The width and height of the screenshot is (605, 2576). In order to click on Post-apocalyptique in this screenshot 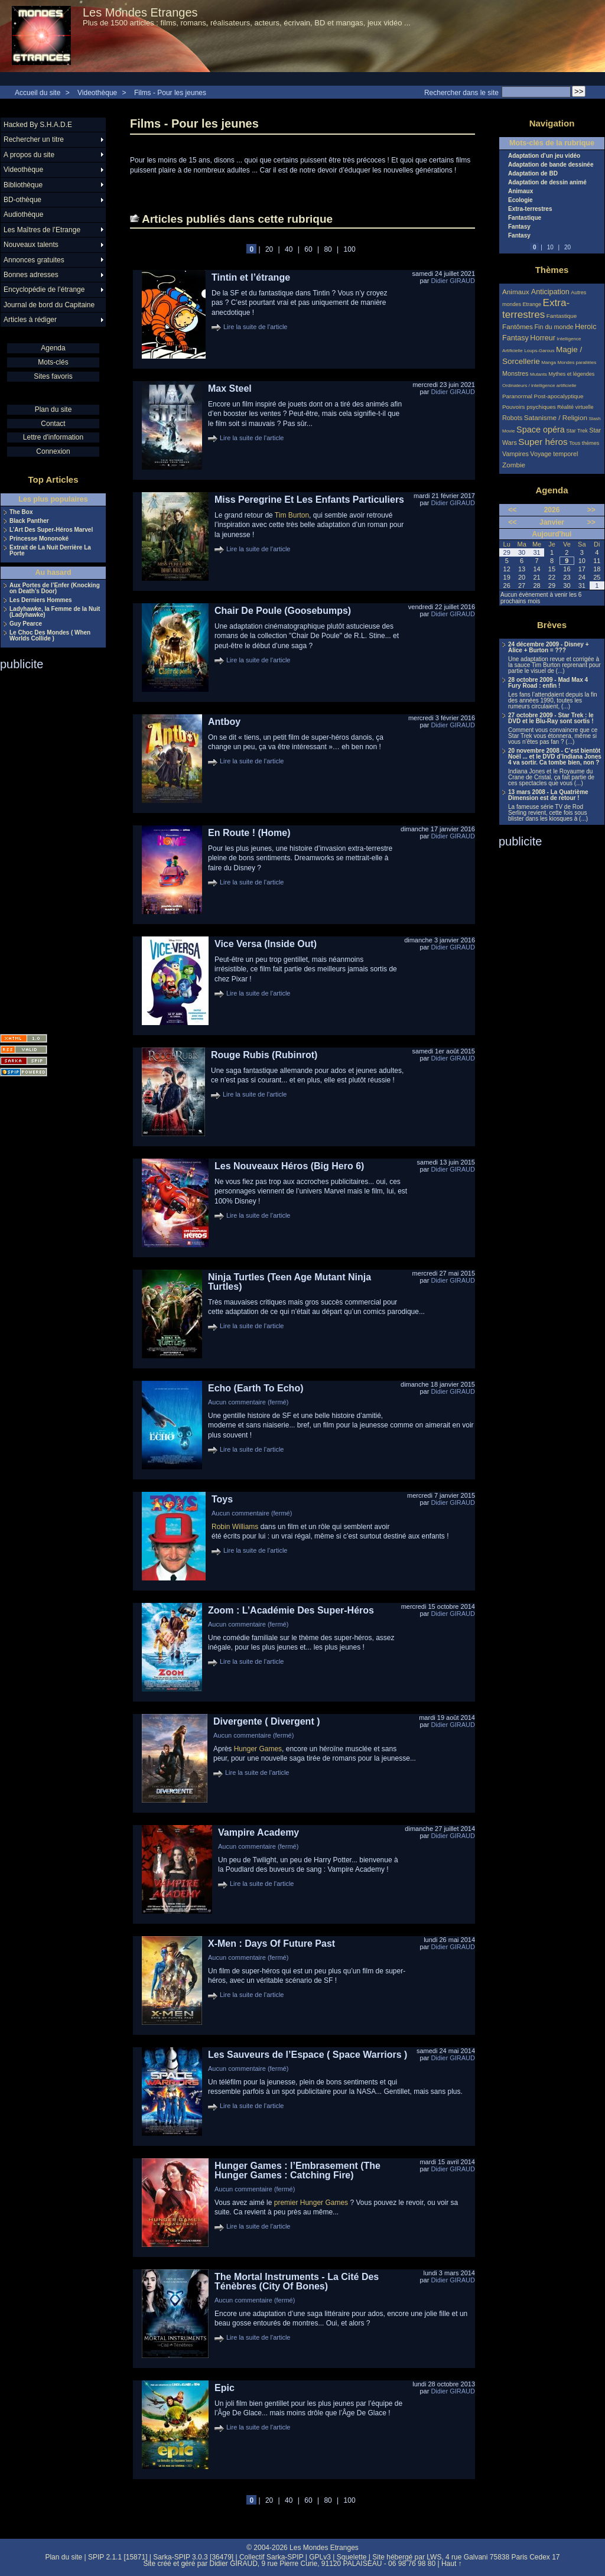, I will do `click(559, 396)`.